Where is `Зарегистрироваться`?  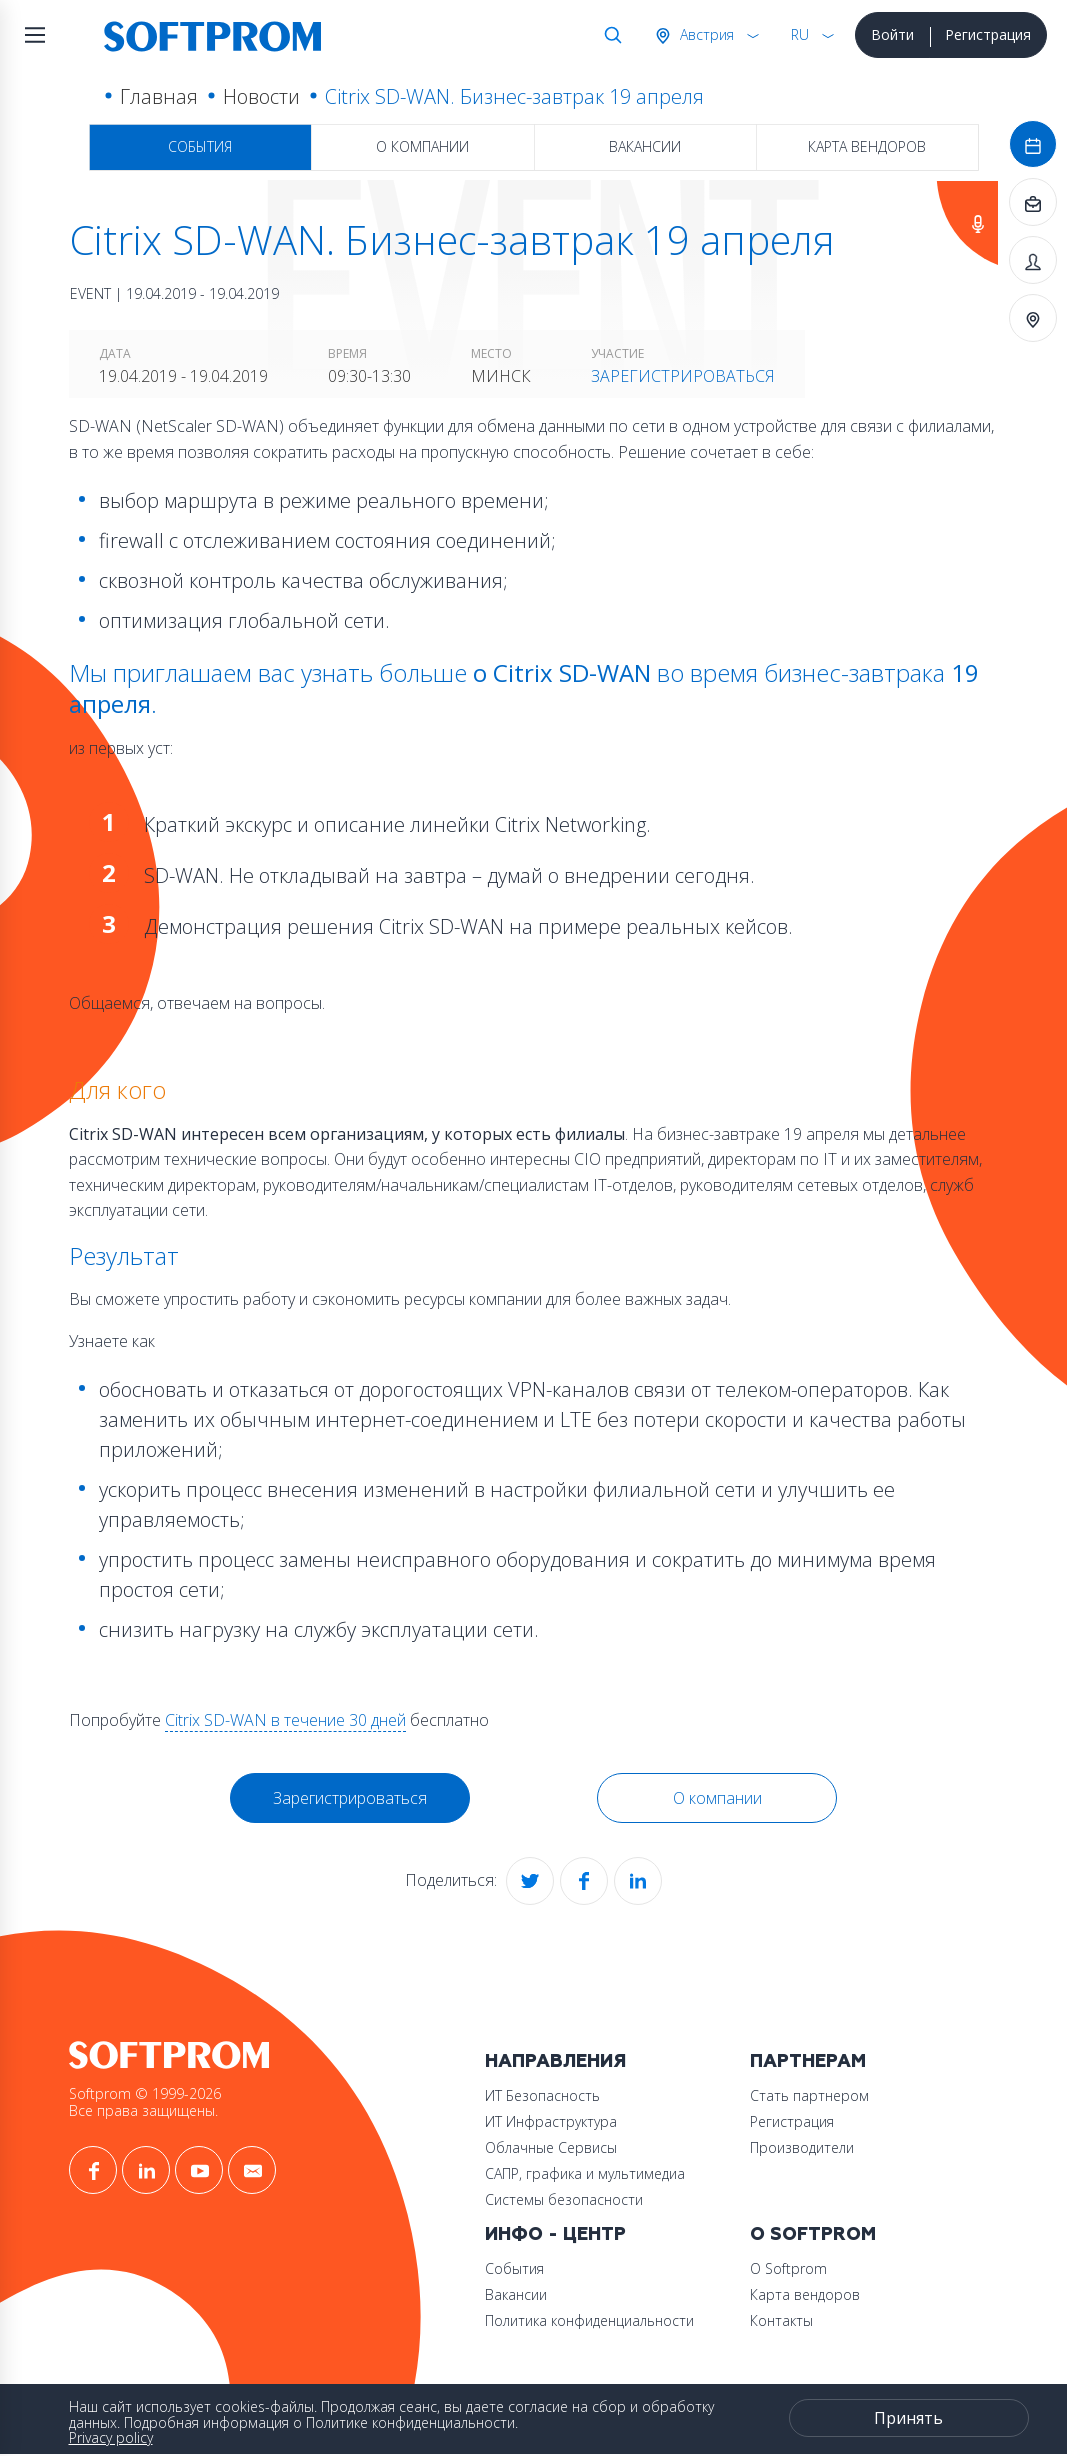
Зарегистрироваться is located at coordinates (683, 376).